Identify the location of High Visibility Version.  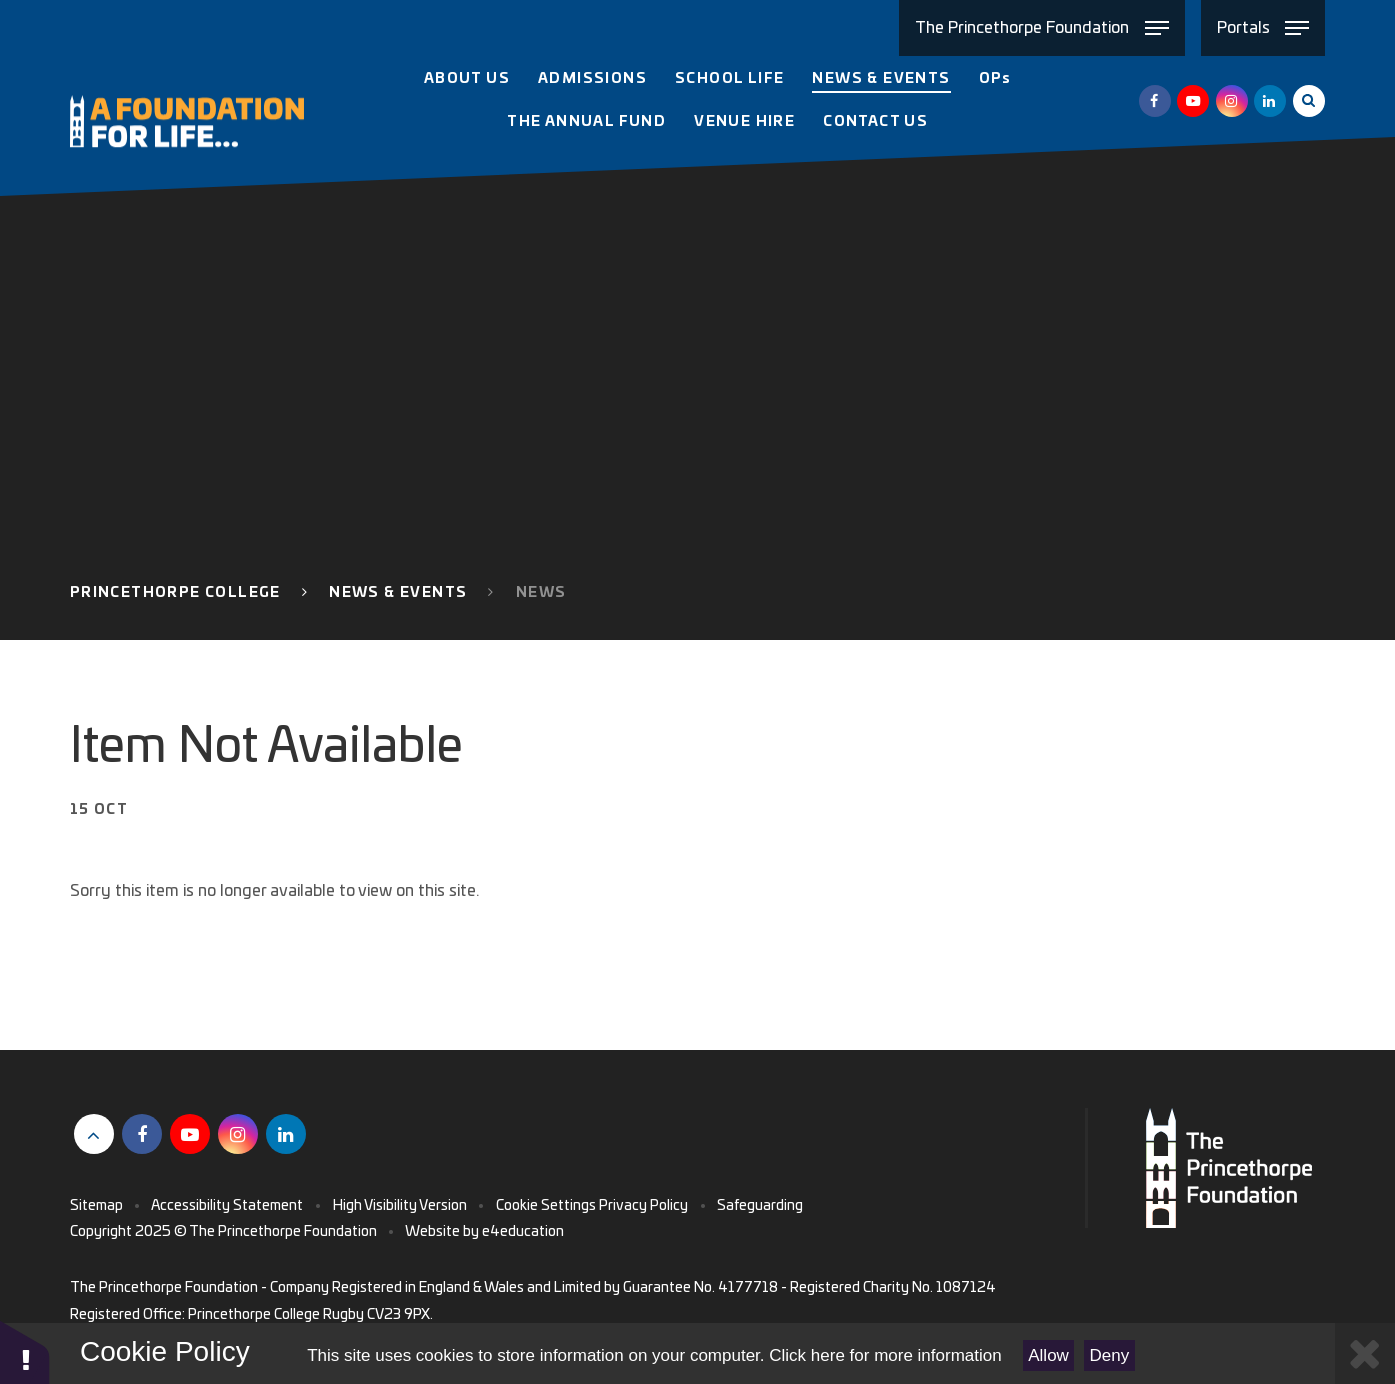
(400, 1206).